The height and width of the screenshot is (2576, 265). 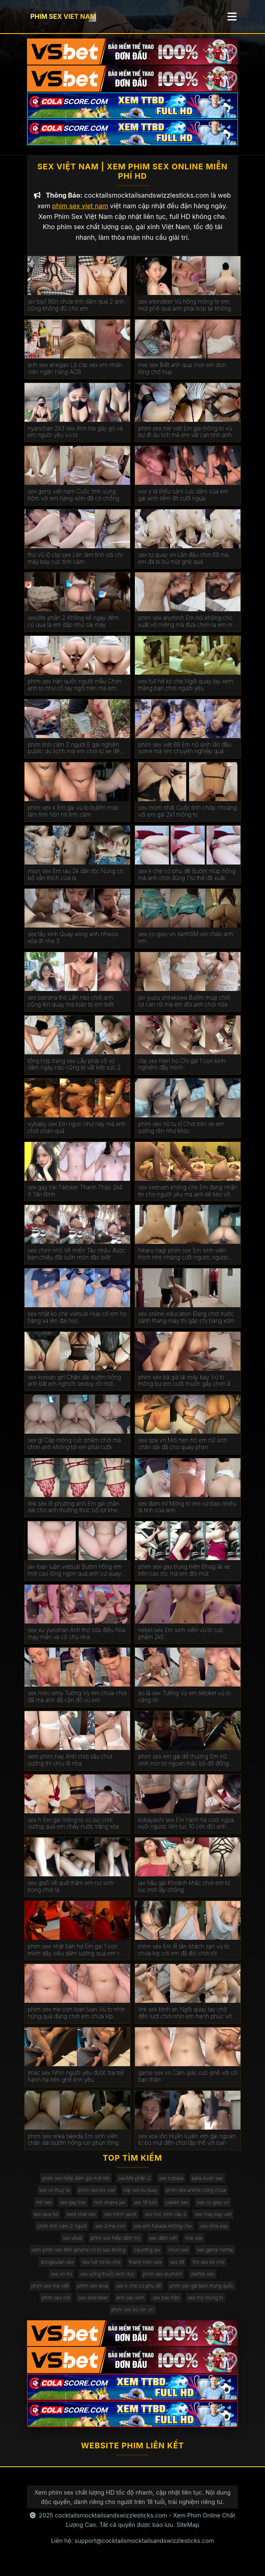 I want to click on sex mom nhật Cuộc tình chớp nhoáng với em gái 2k1 mông to, so click(x=187, y=817).